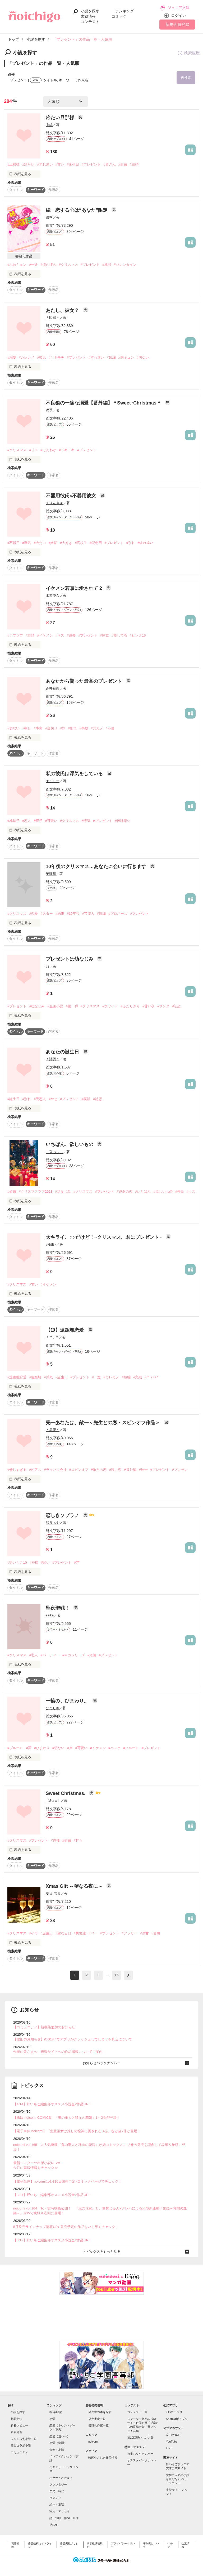 This screenshot has width=203, height=2576. Describe the element at coordinates (34, 1562) in the screenshot. I see `#神様` at that location.